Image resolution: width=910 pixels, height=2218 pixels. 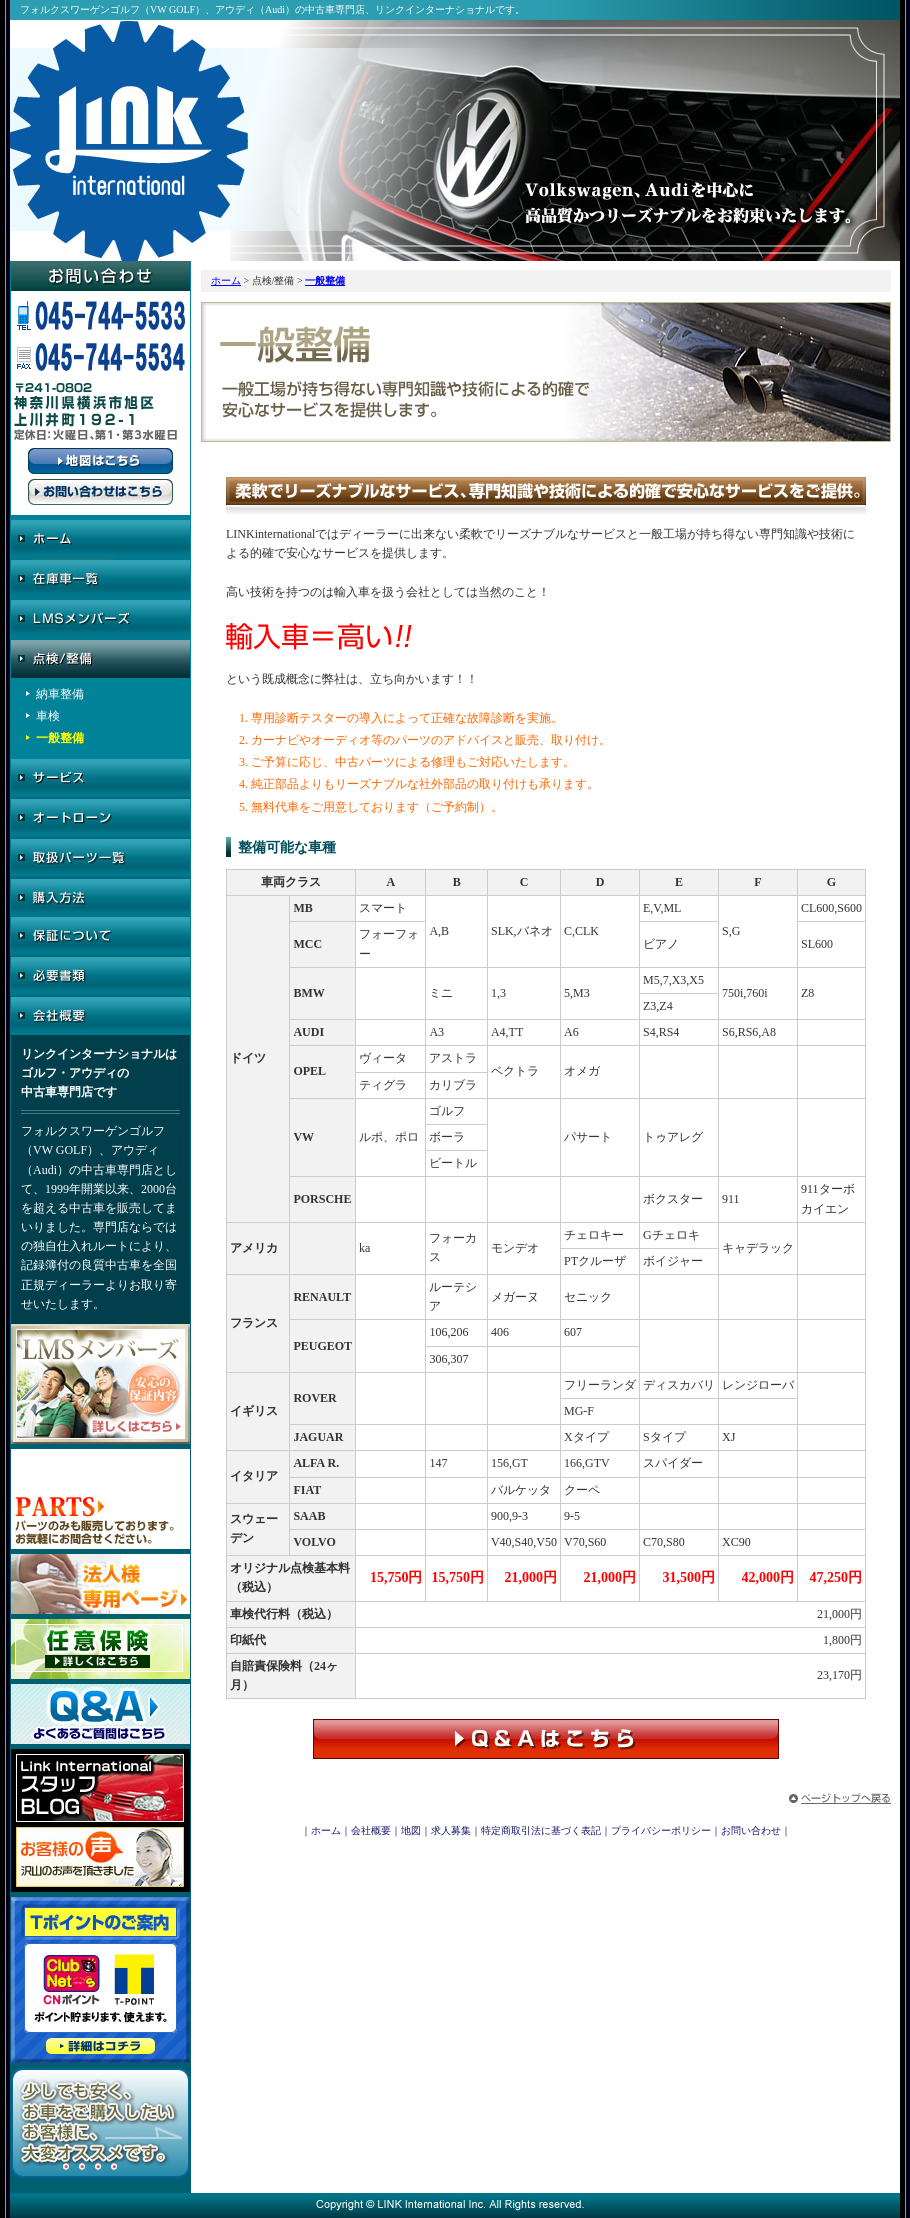 I want to click on 車検, so click(x=48, y=716).